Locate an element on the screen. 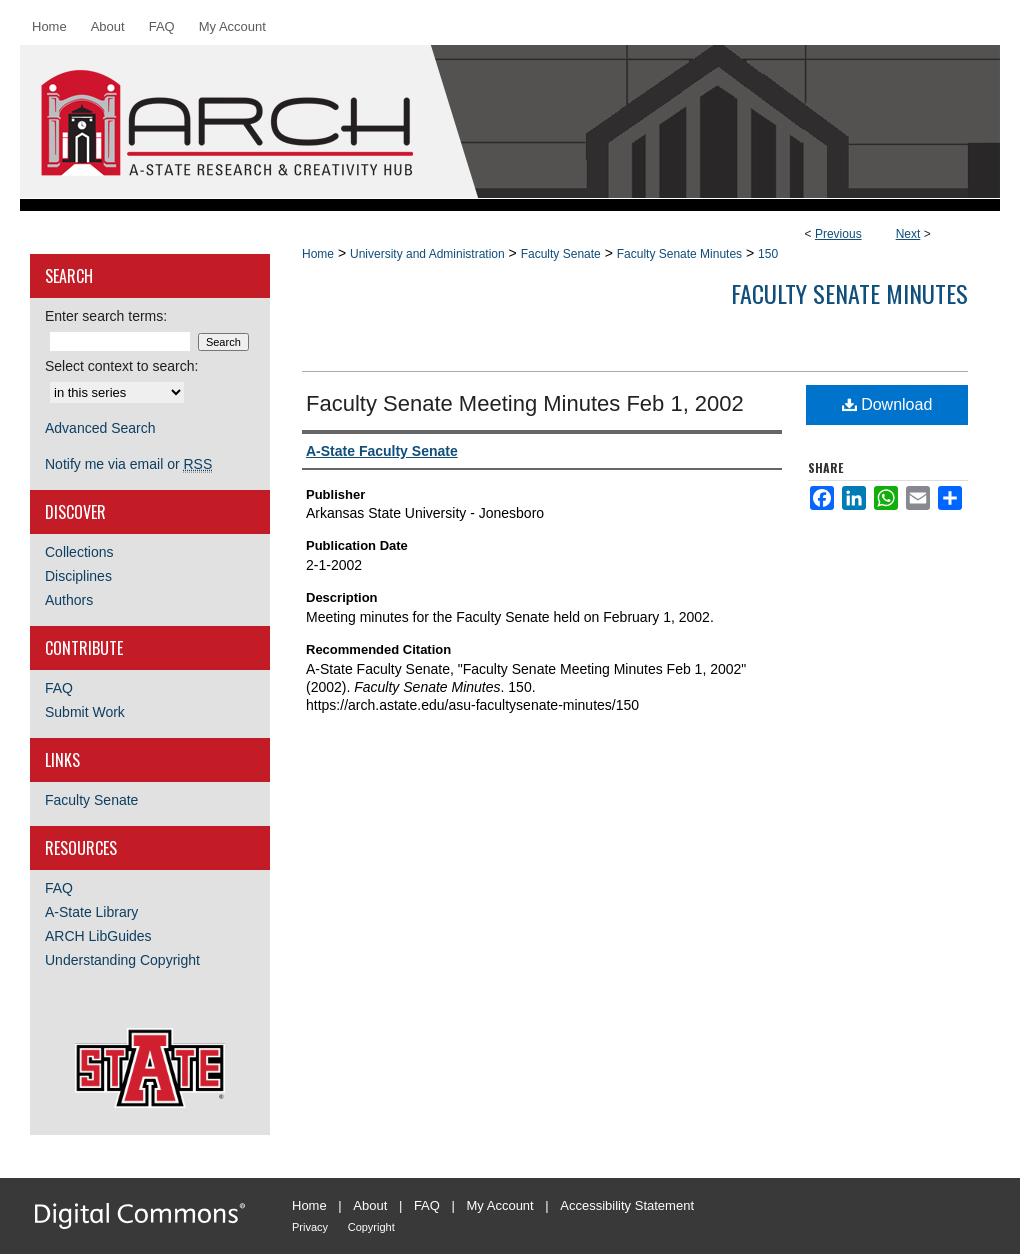 The width and height of the screenshot is (1020, 1254). About is located at coordinates (370, 1205).